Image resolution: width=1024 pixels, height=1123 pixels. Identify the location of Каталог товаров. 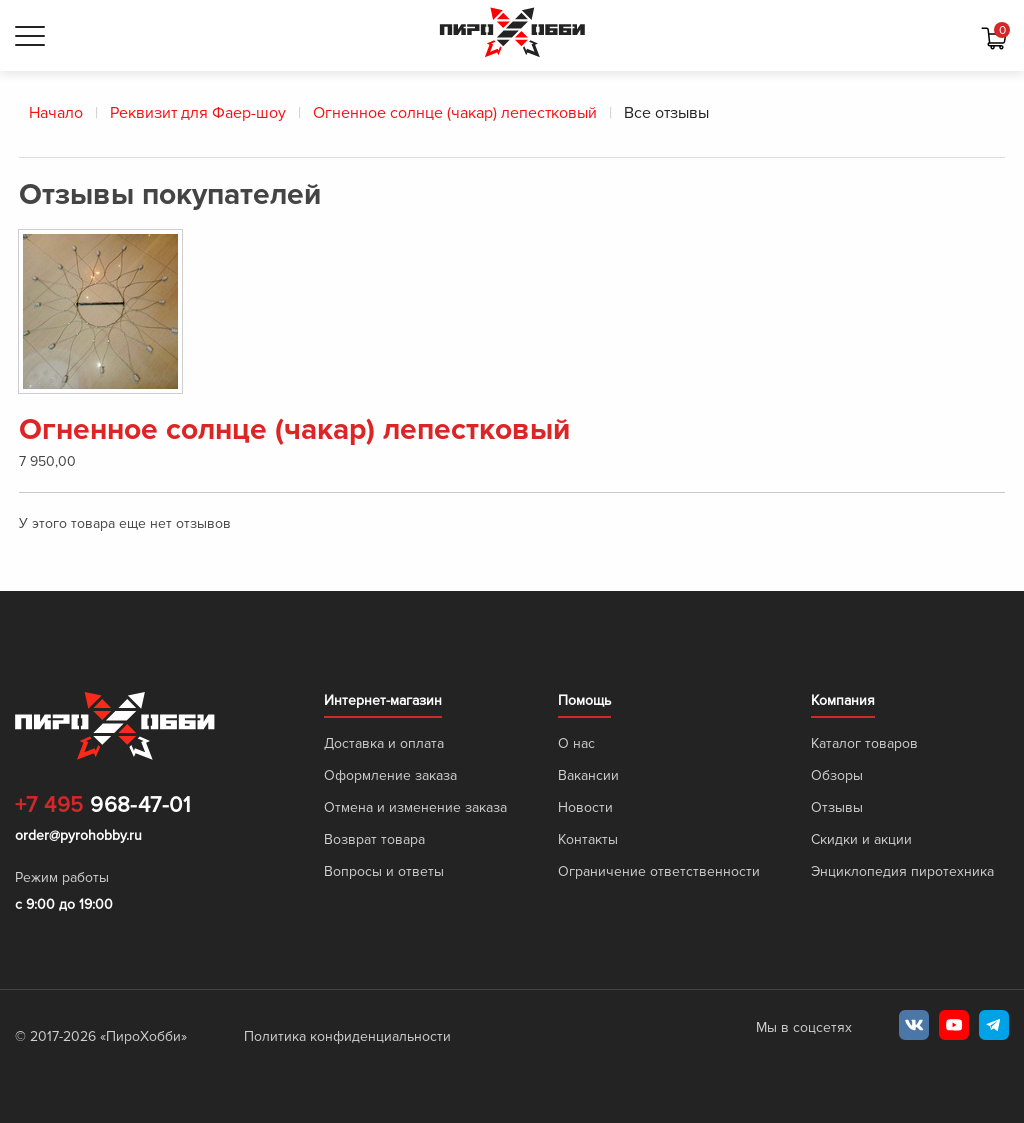
(864, 743).